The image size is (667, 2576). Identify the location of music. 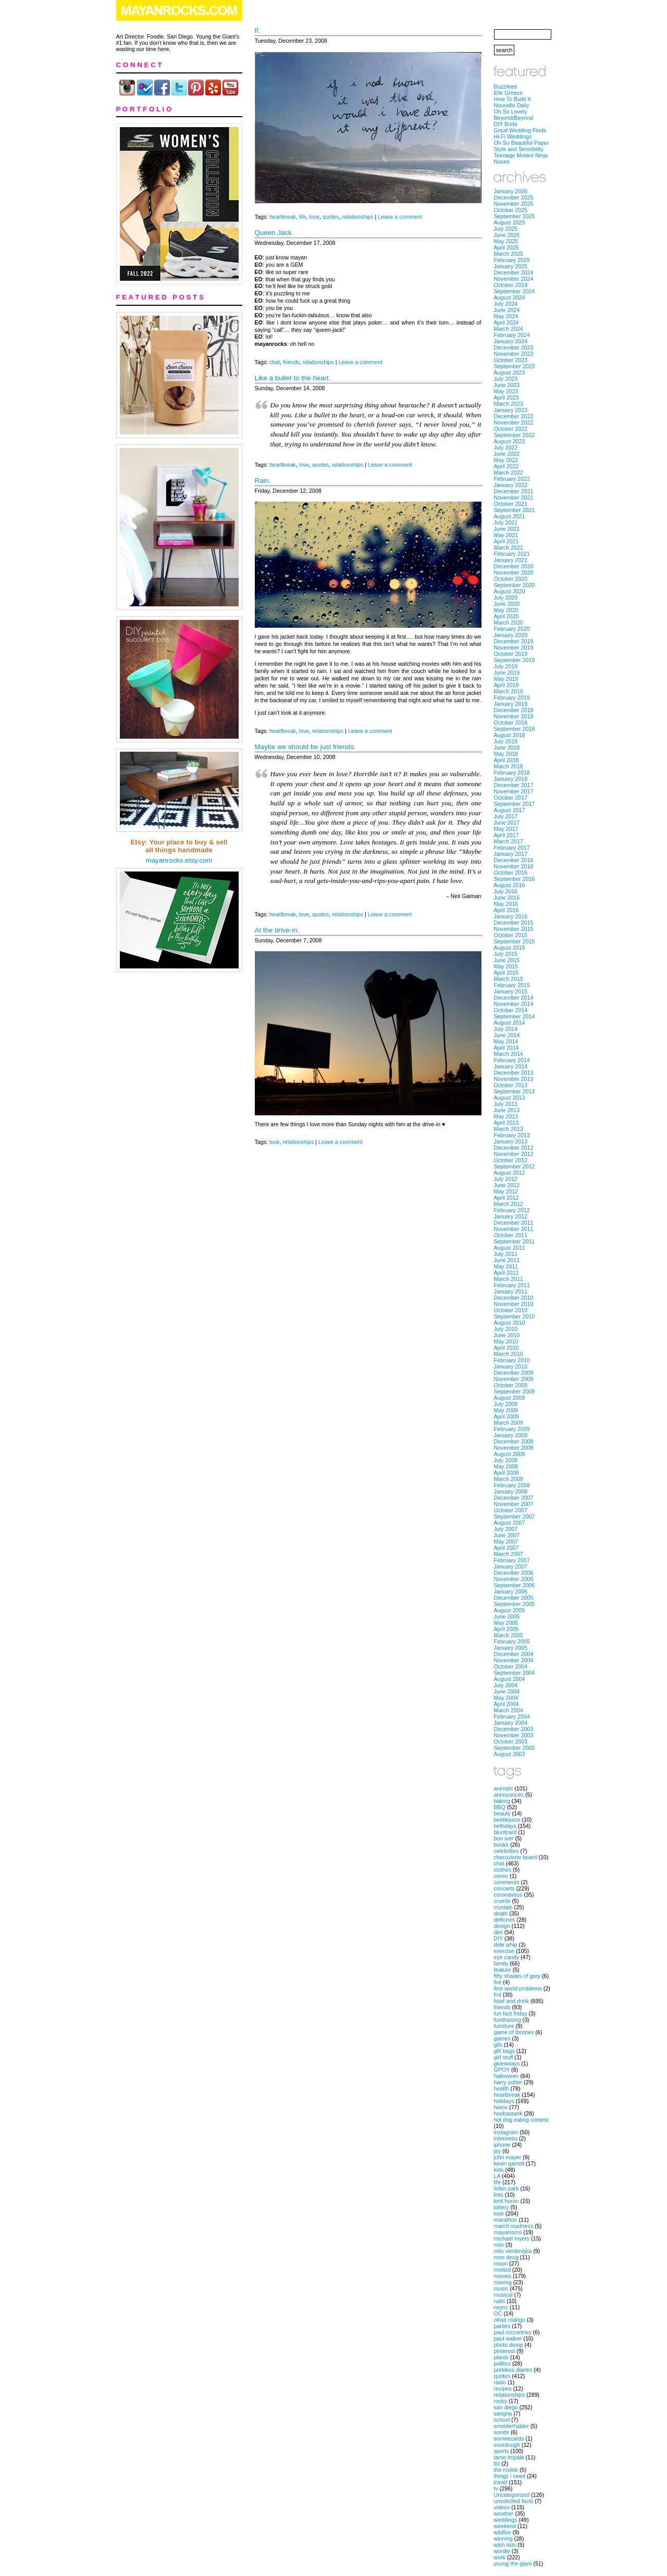
(501, 2288).